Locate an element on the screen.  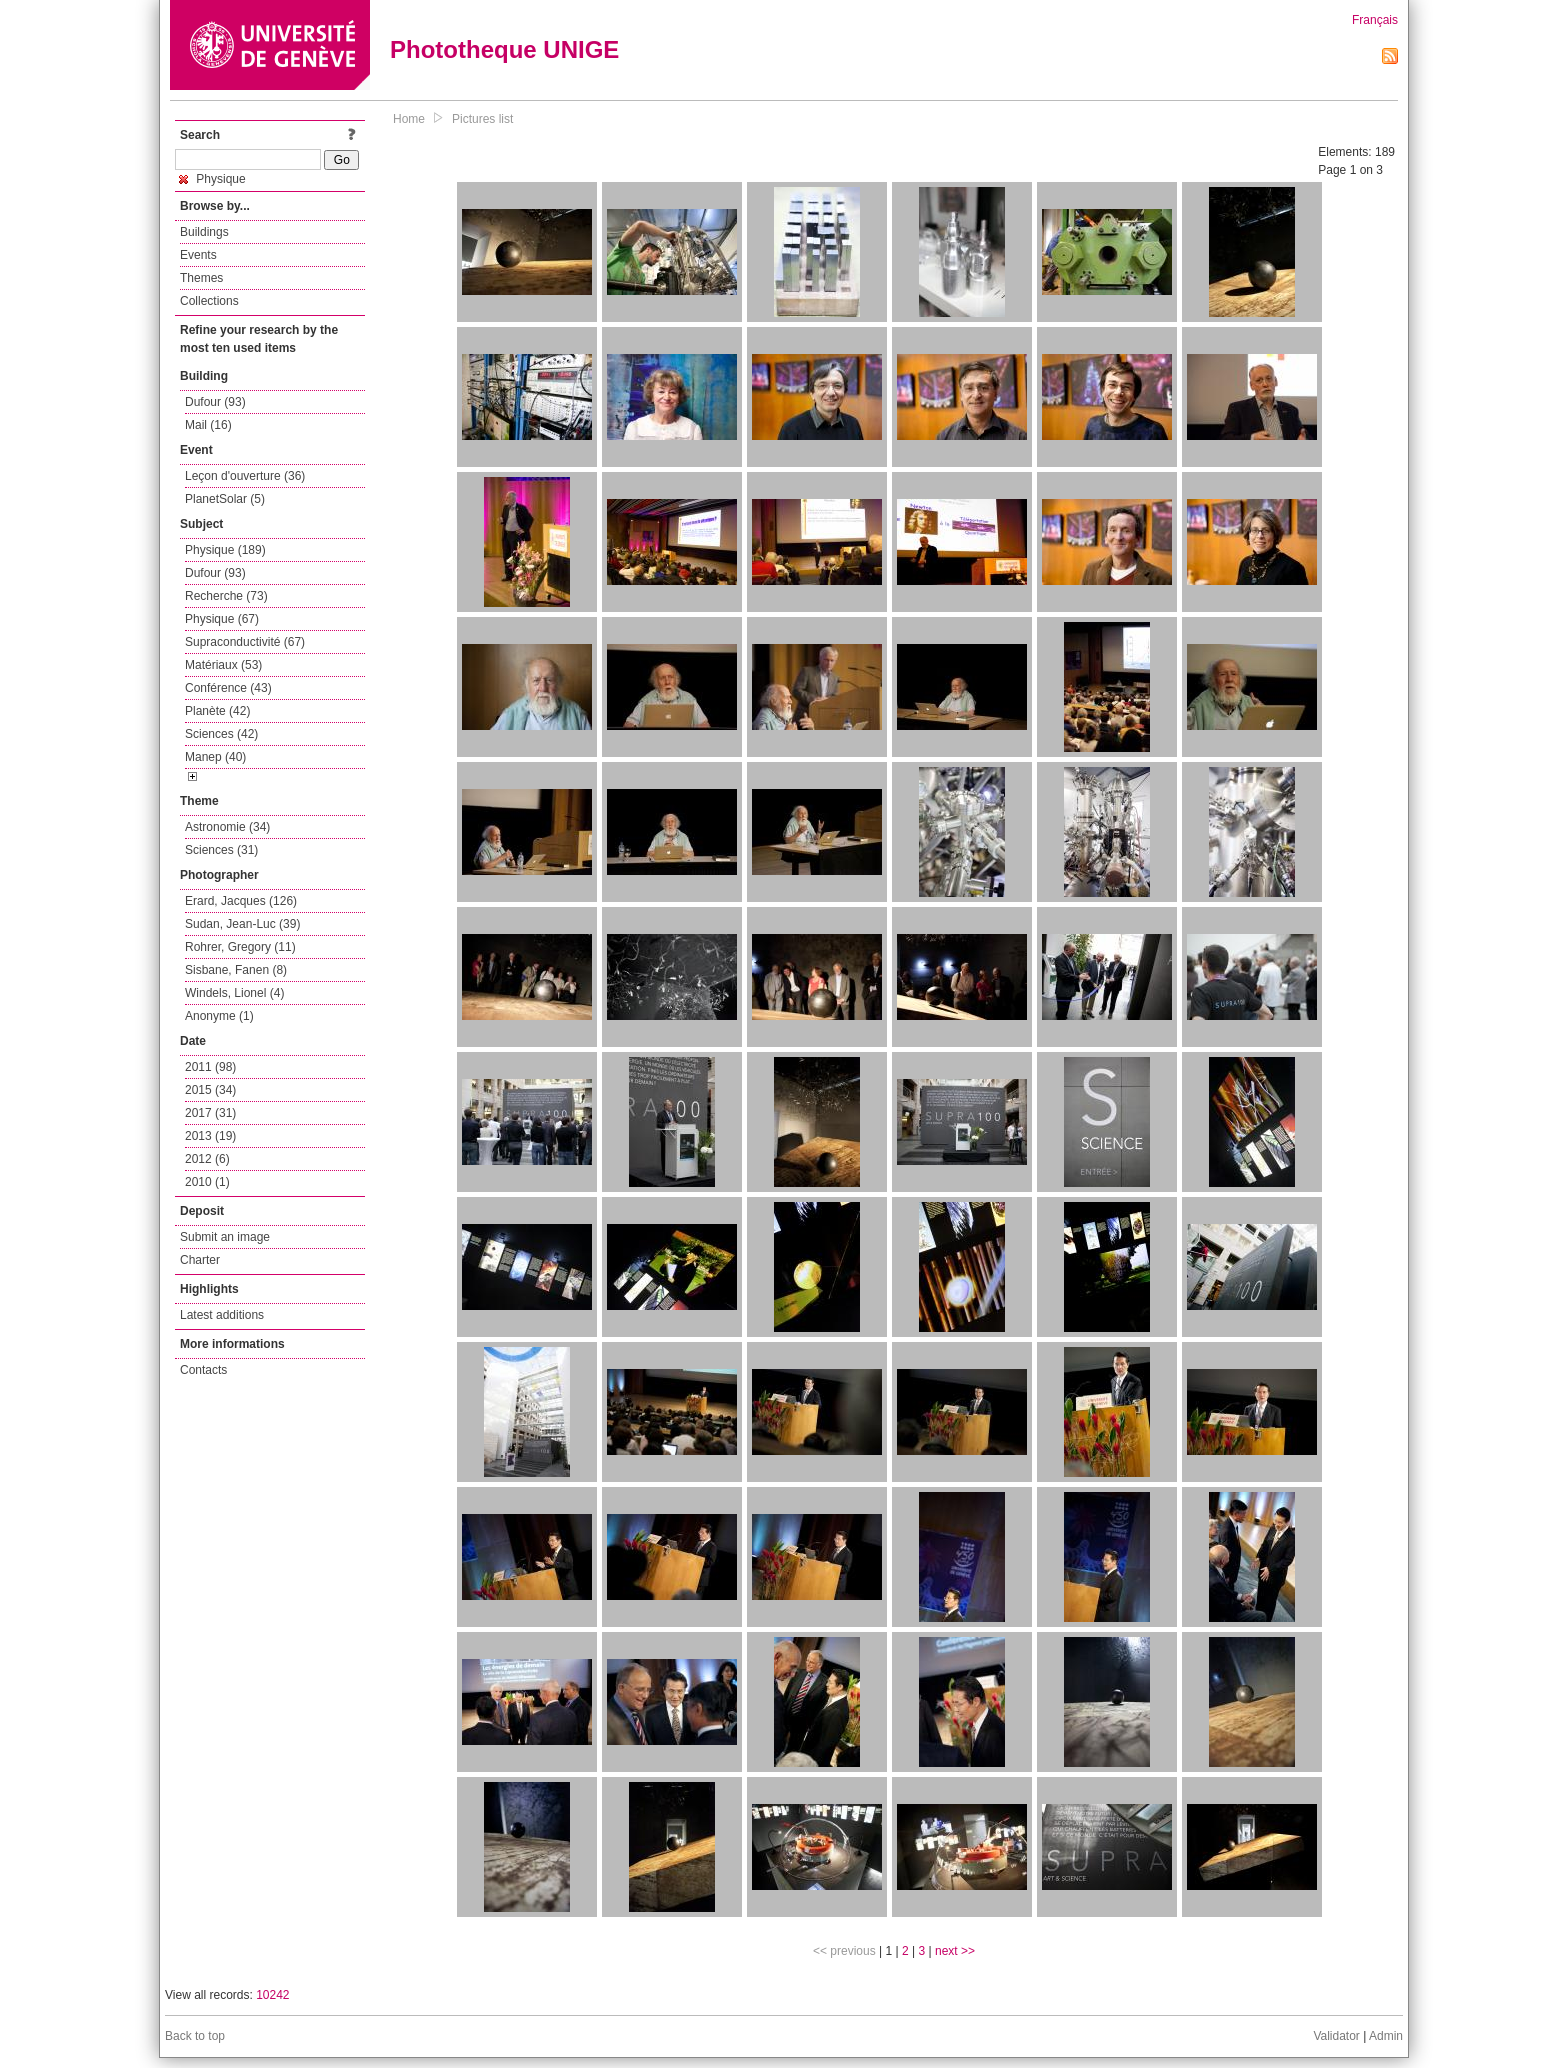
Français is located at coordinates (1375, 20).